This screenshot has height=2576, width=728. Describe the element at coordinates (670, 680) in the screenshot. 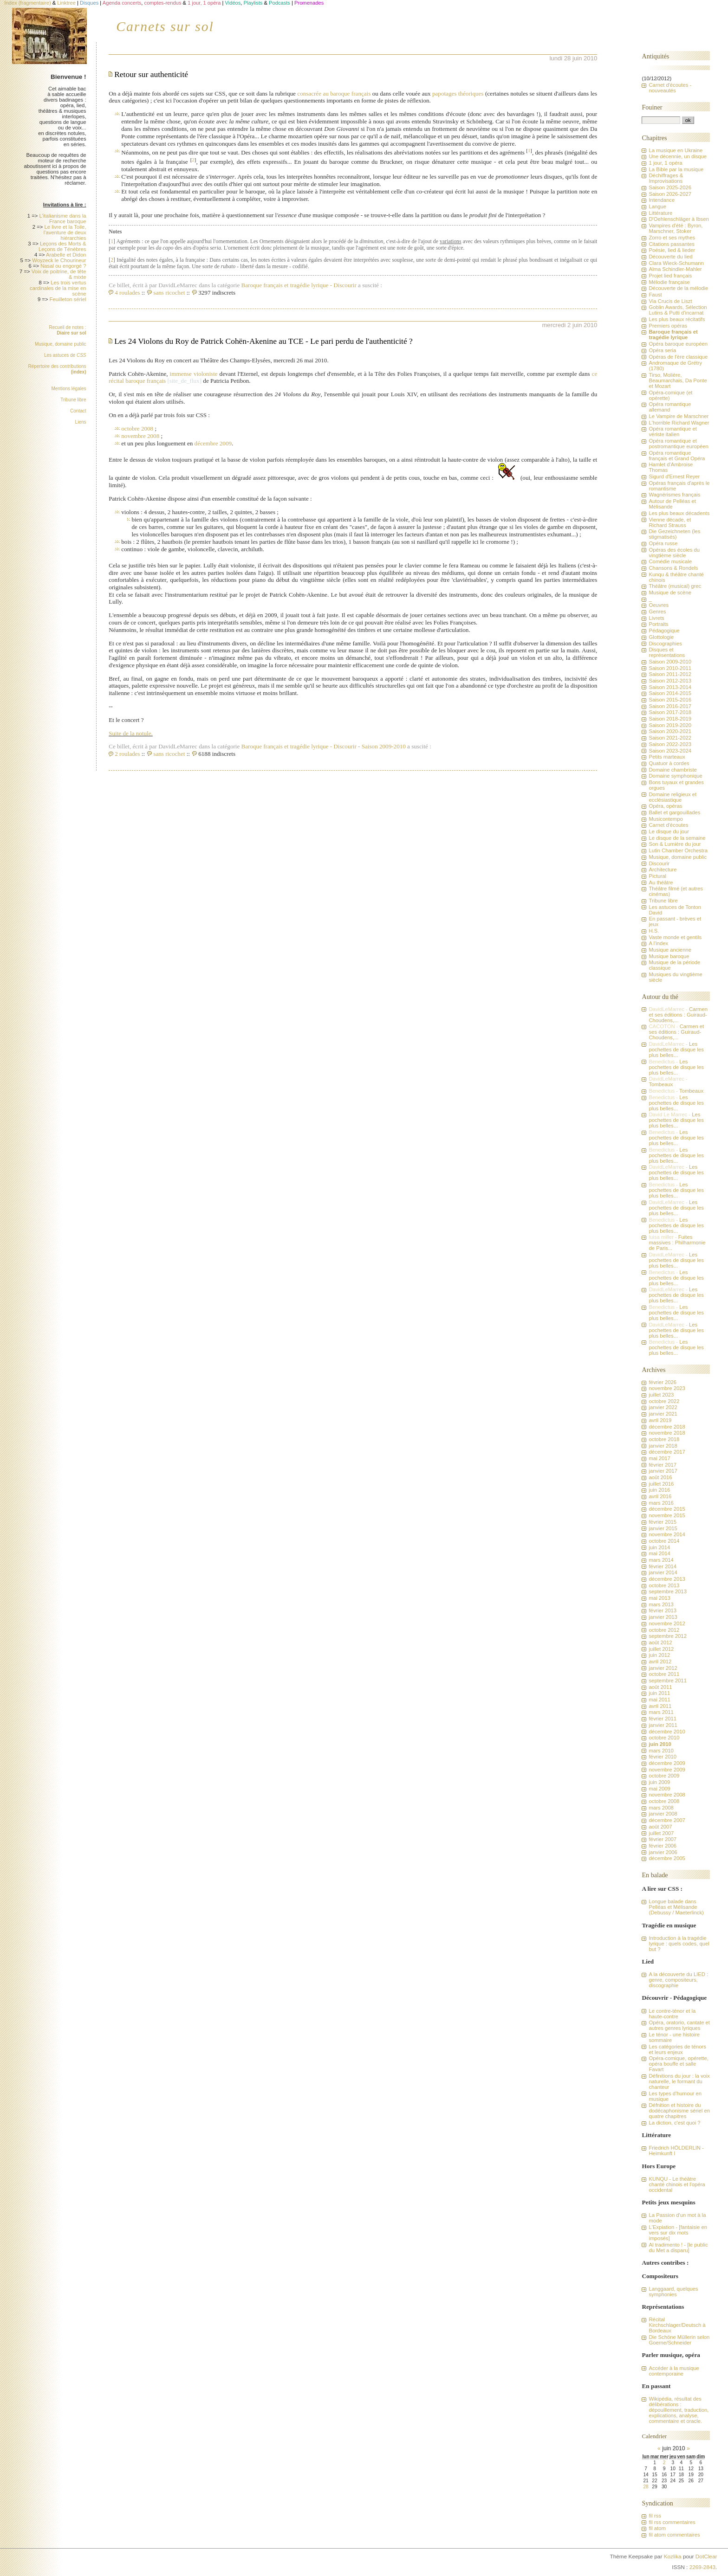

I see `Saison 2012-2013` at that location.